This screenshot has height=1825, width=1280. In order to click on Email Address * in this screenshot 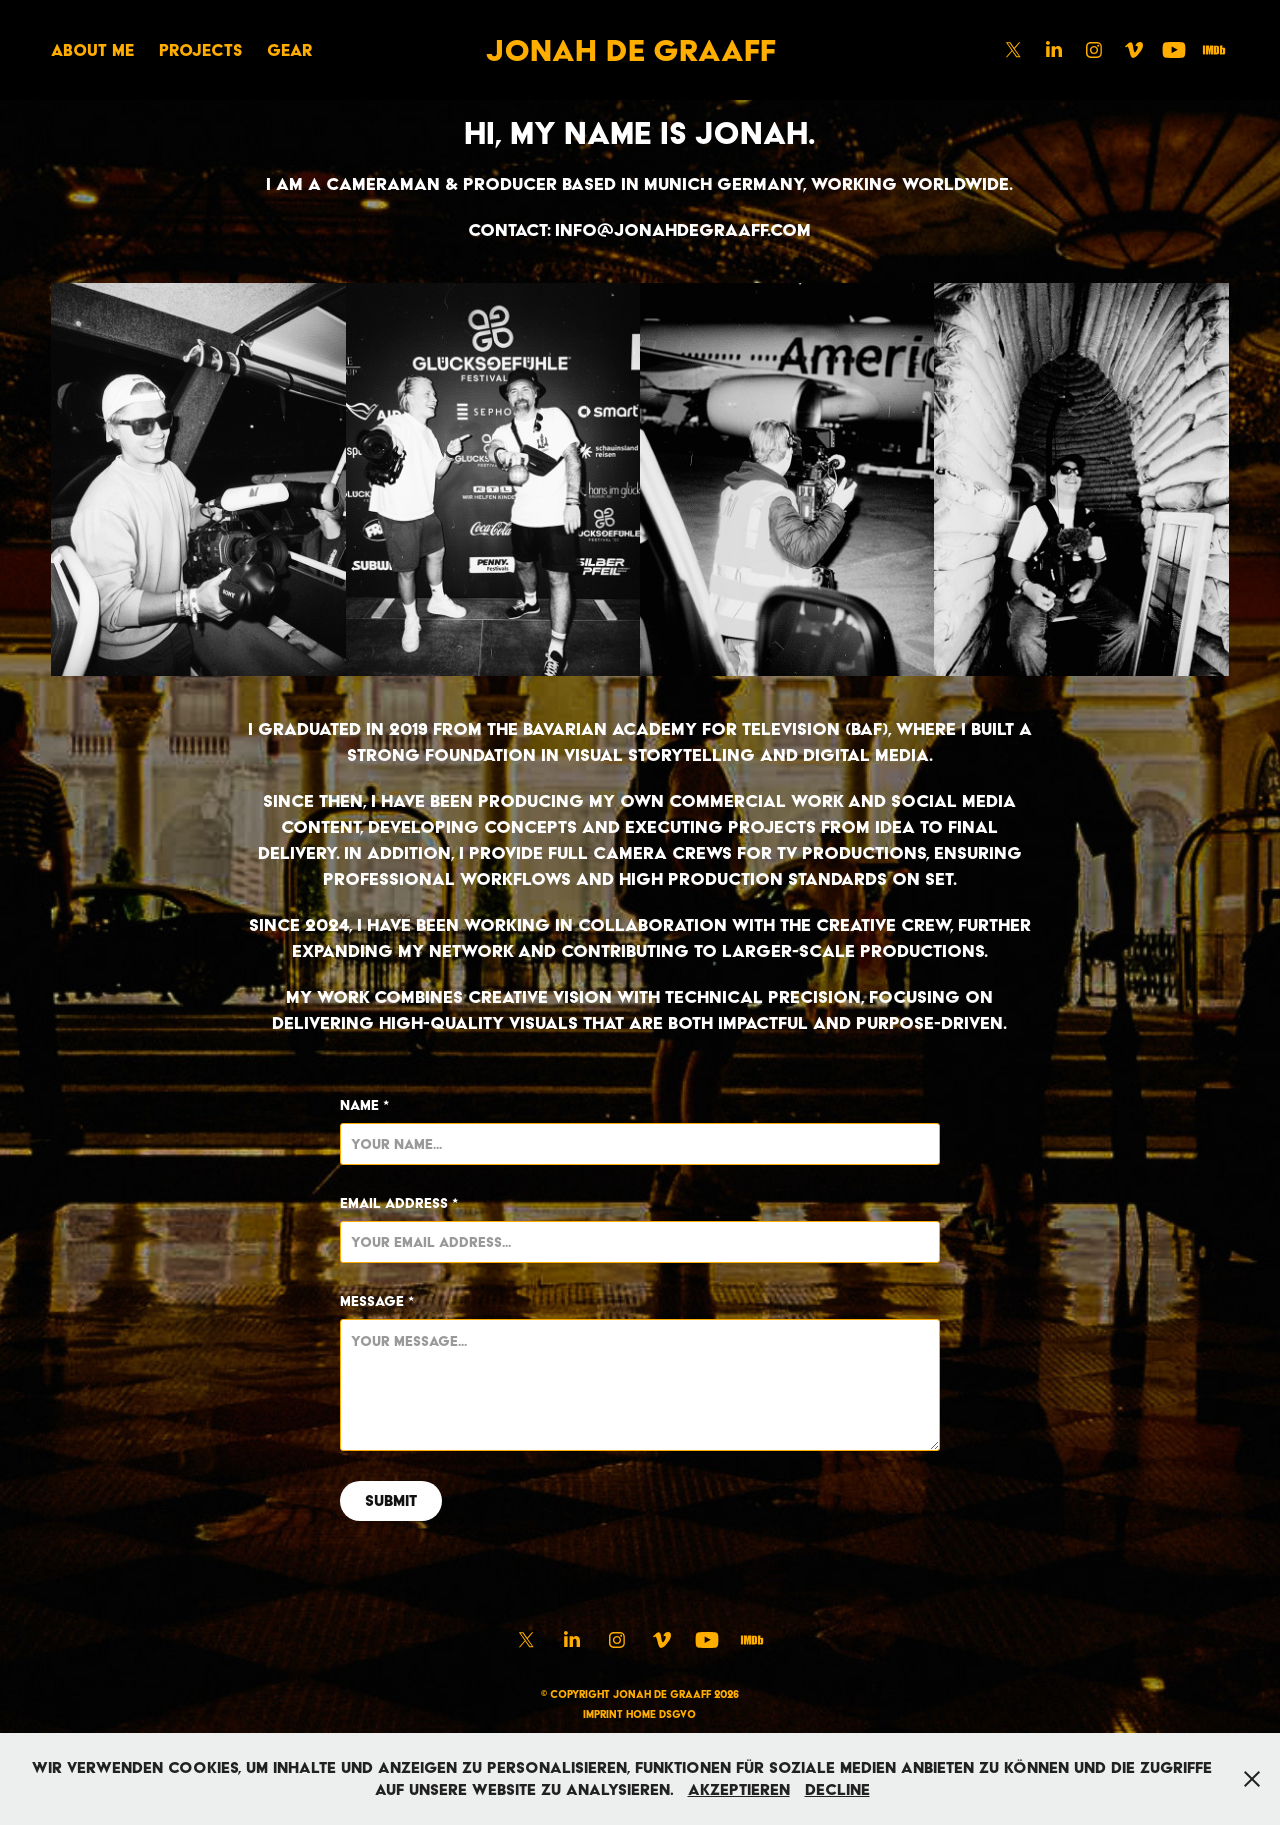, I will do `click(399, 1203)`.